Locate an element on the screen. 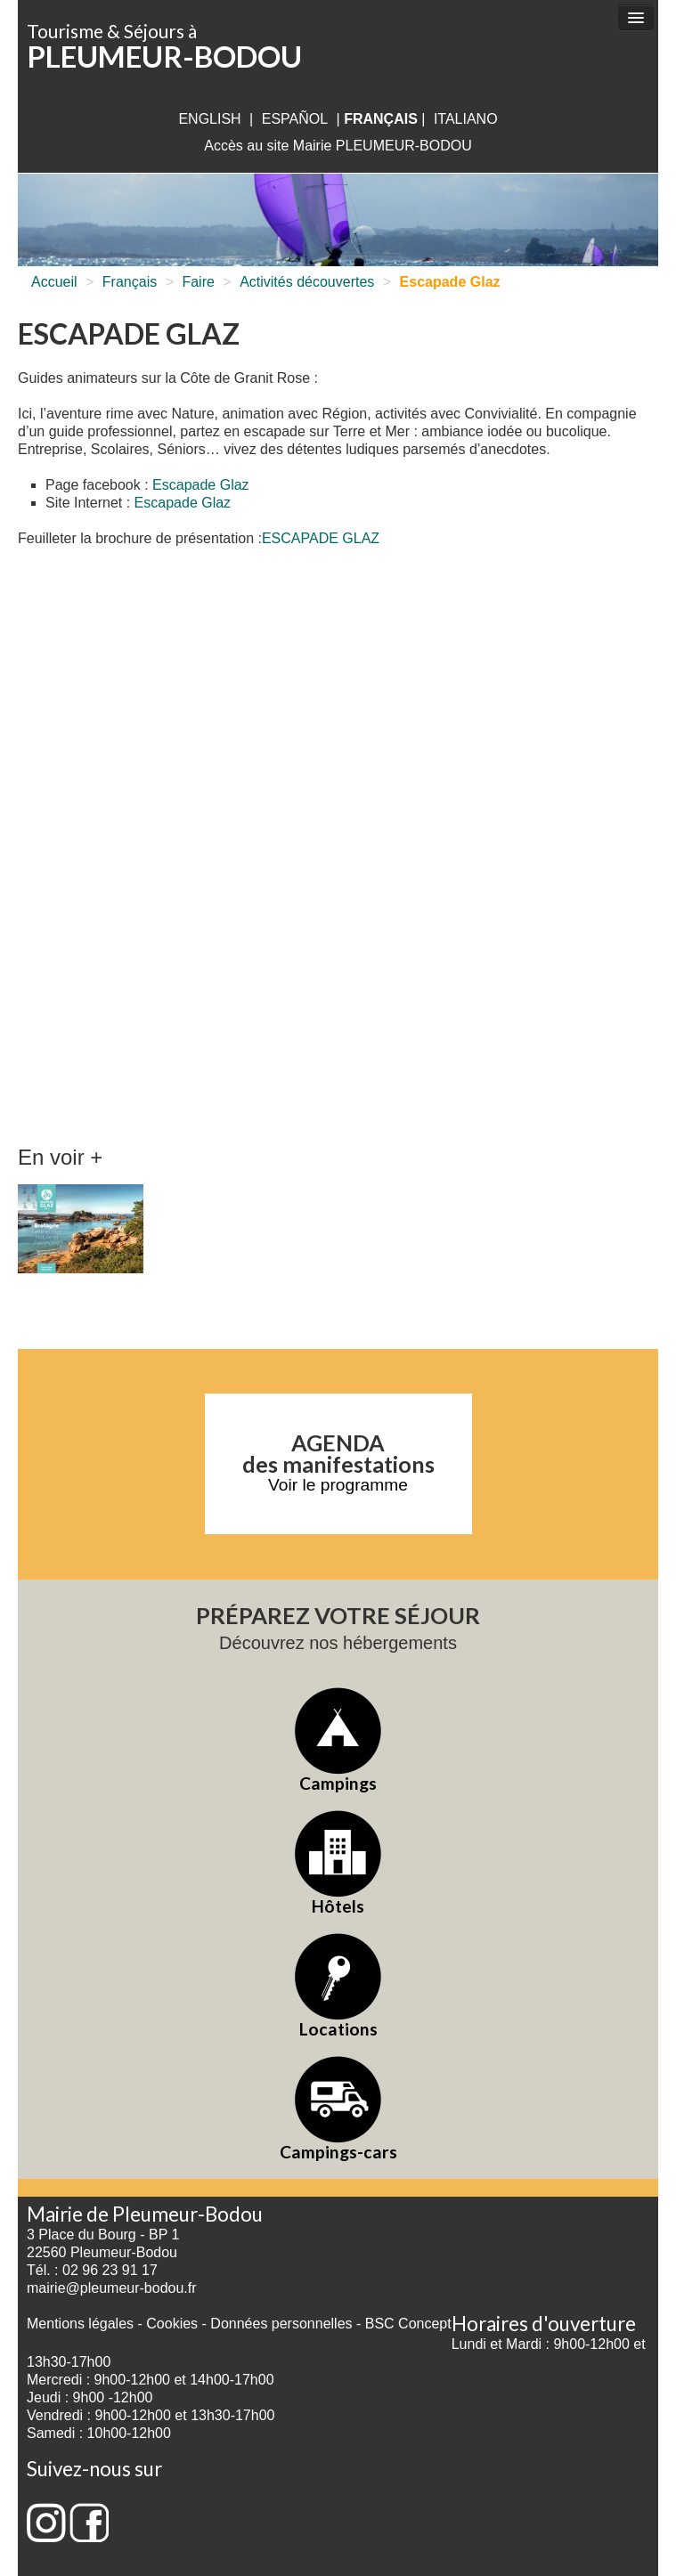 The image size is (676, 2576). ESCAPADE GLAZ is located at coordinates (320, 538).